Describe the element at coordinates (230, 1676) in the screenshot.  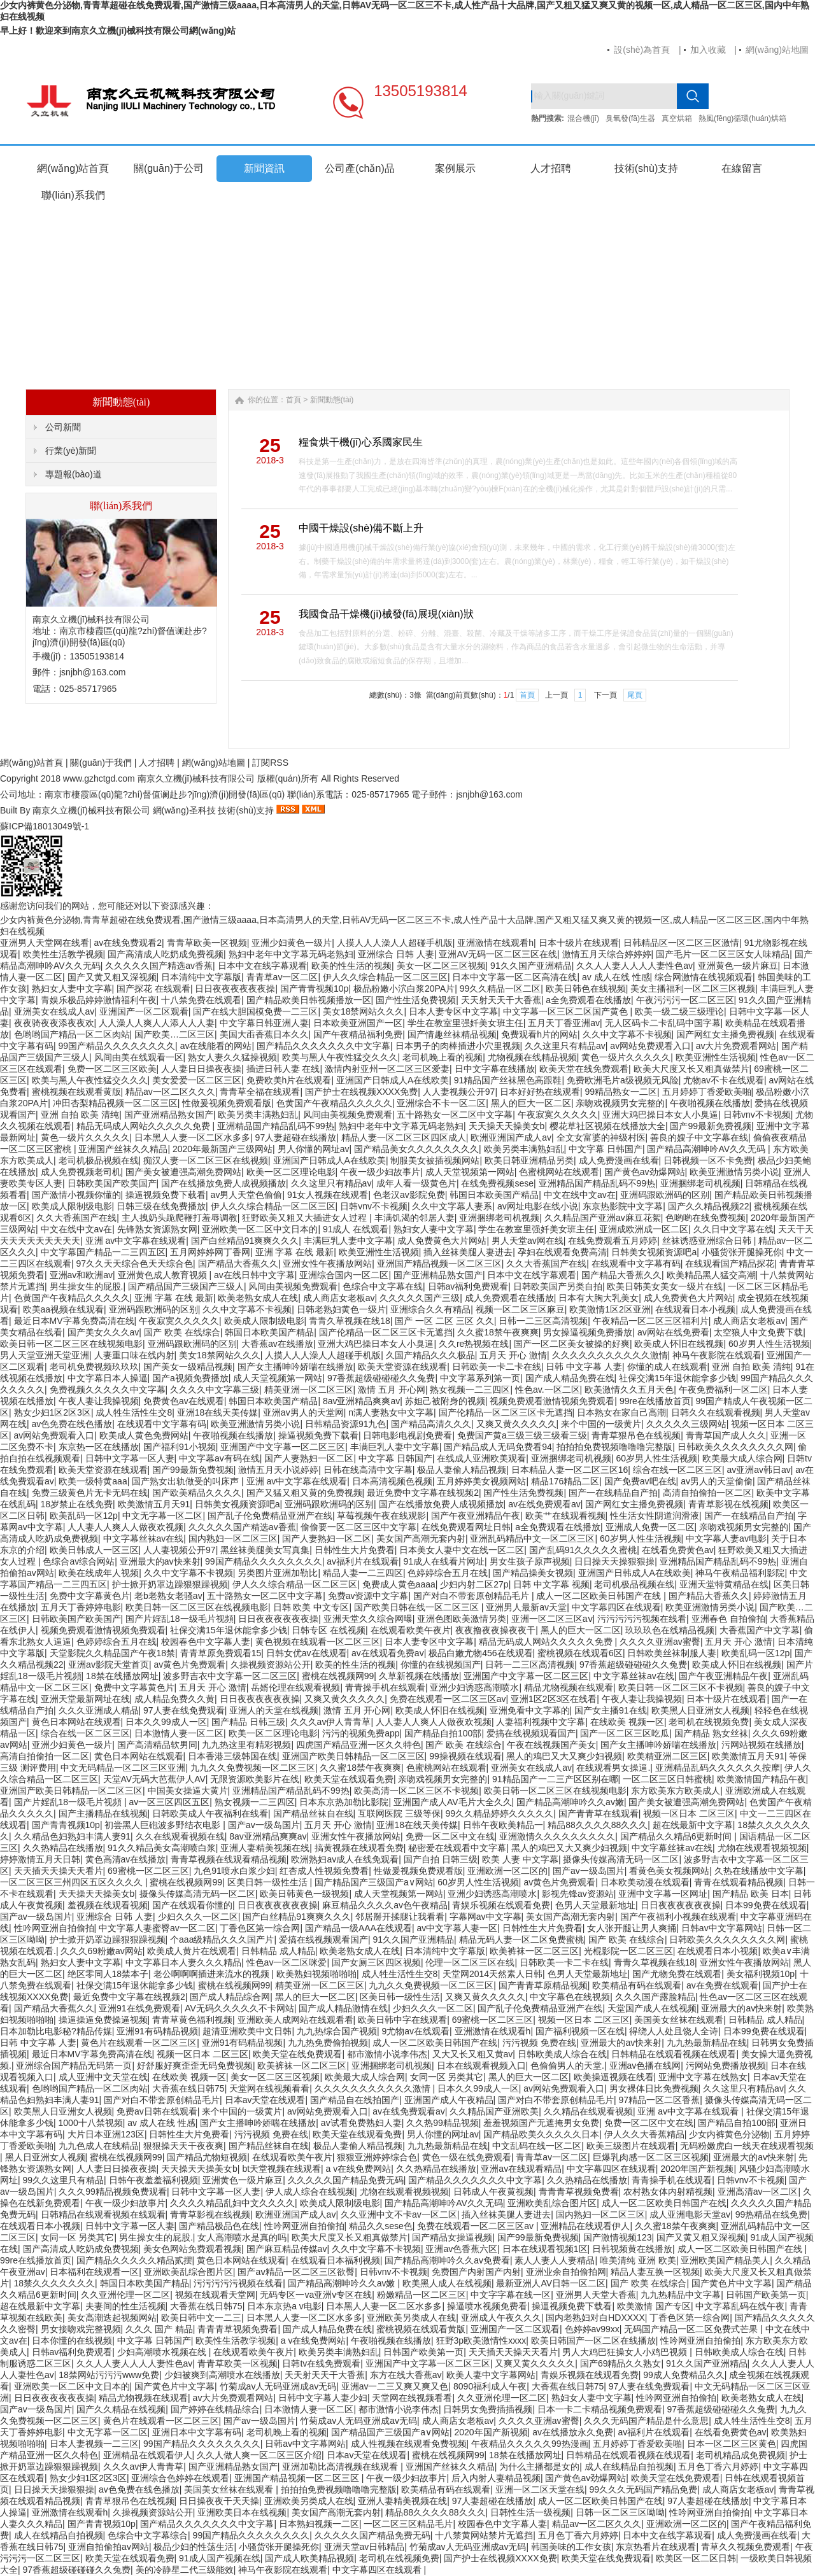
I see `波多野吉衣中文字幕一区二区三区` at that location.